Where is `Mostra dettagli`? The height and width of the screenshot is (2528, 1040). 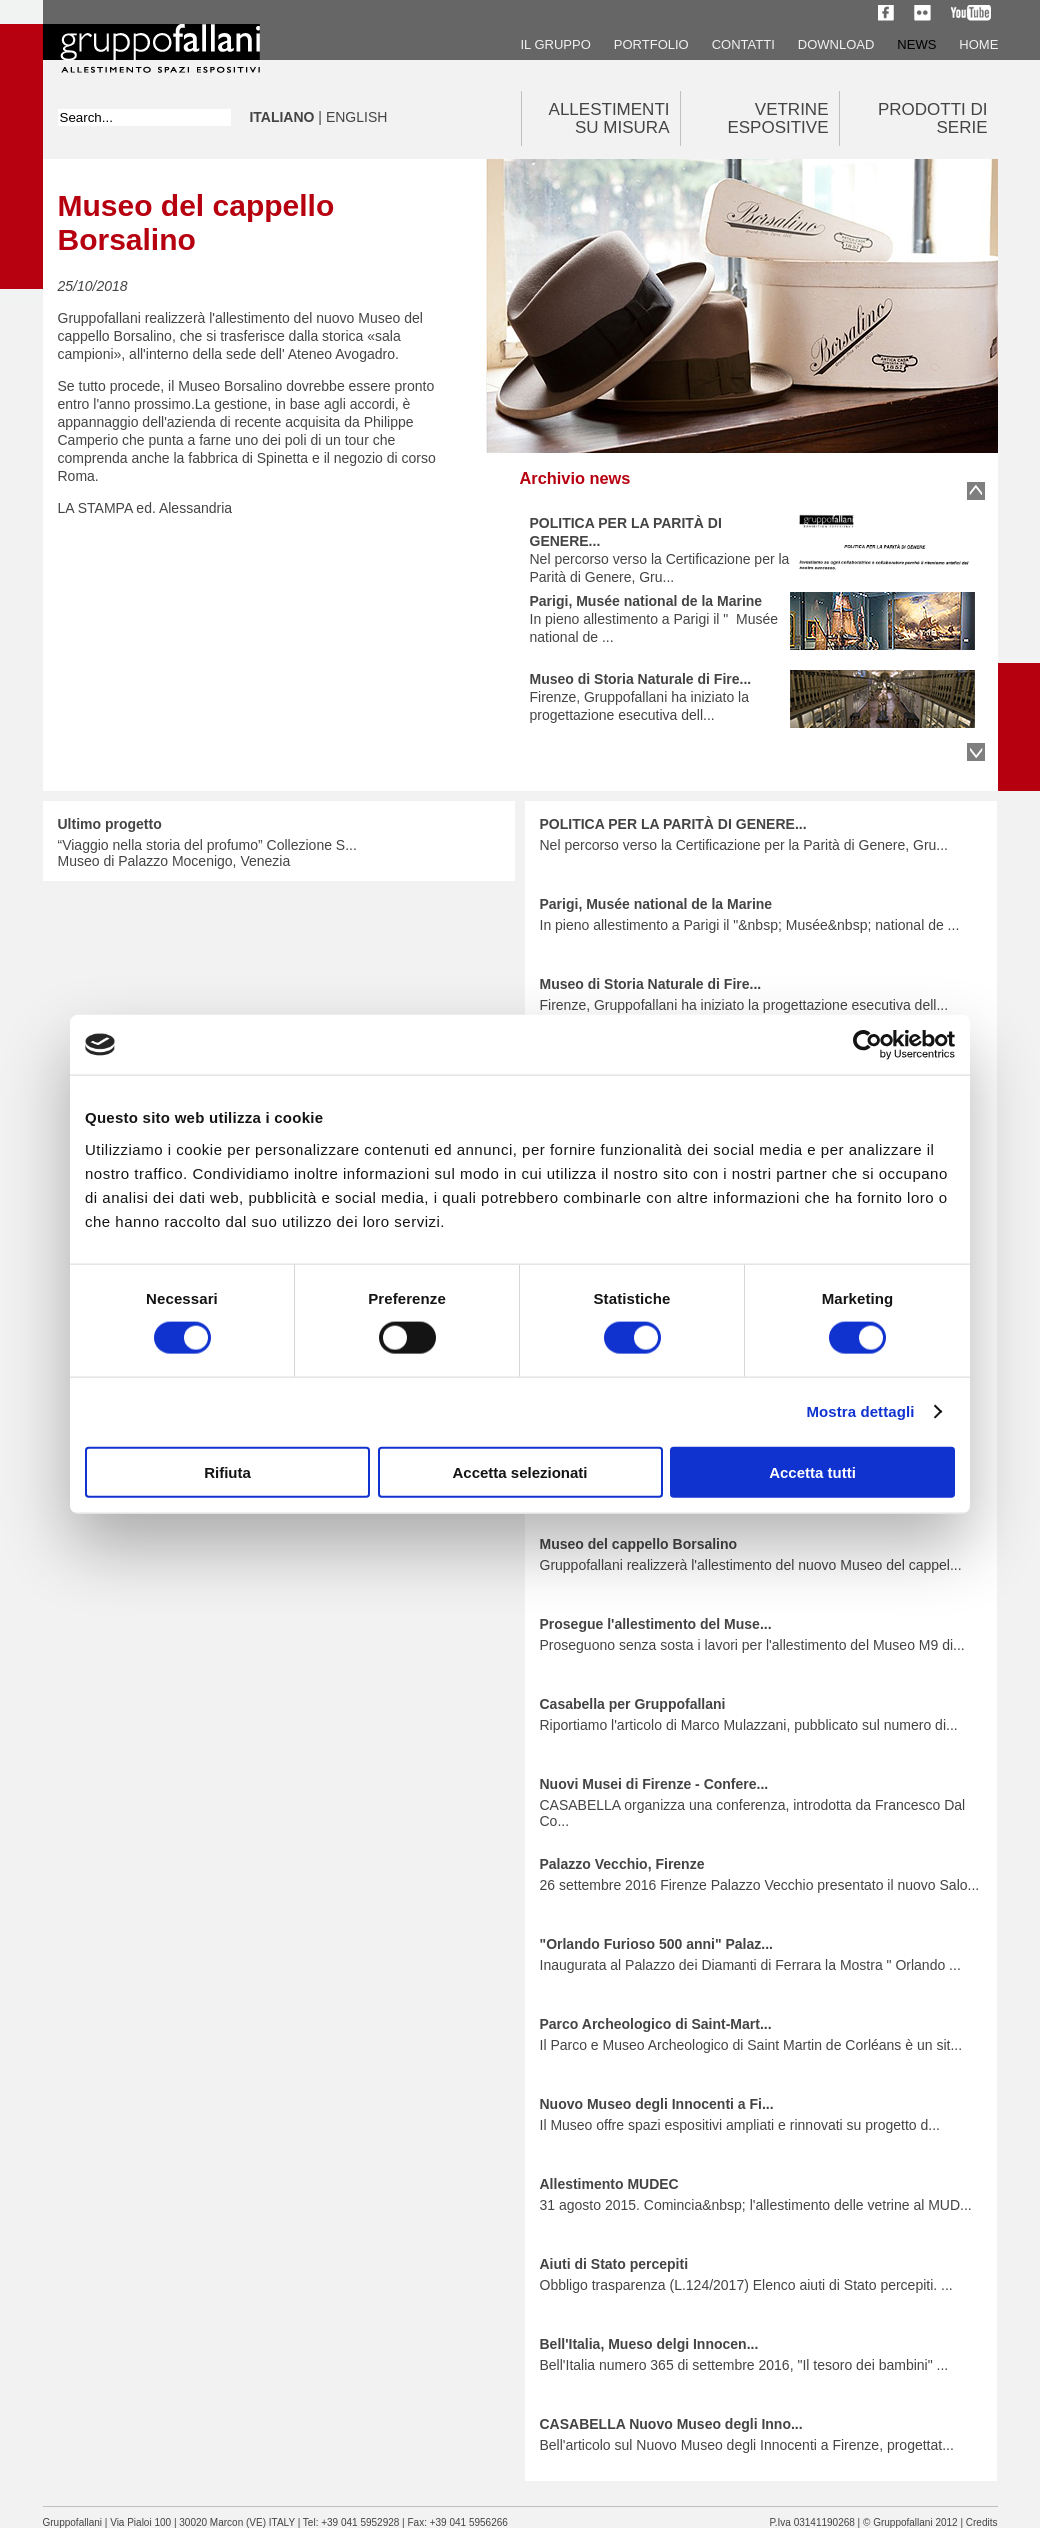
Mostra dettagli is located at coordinates (860, 1411).